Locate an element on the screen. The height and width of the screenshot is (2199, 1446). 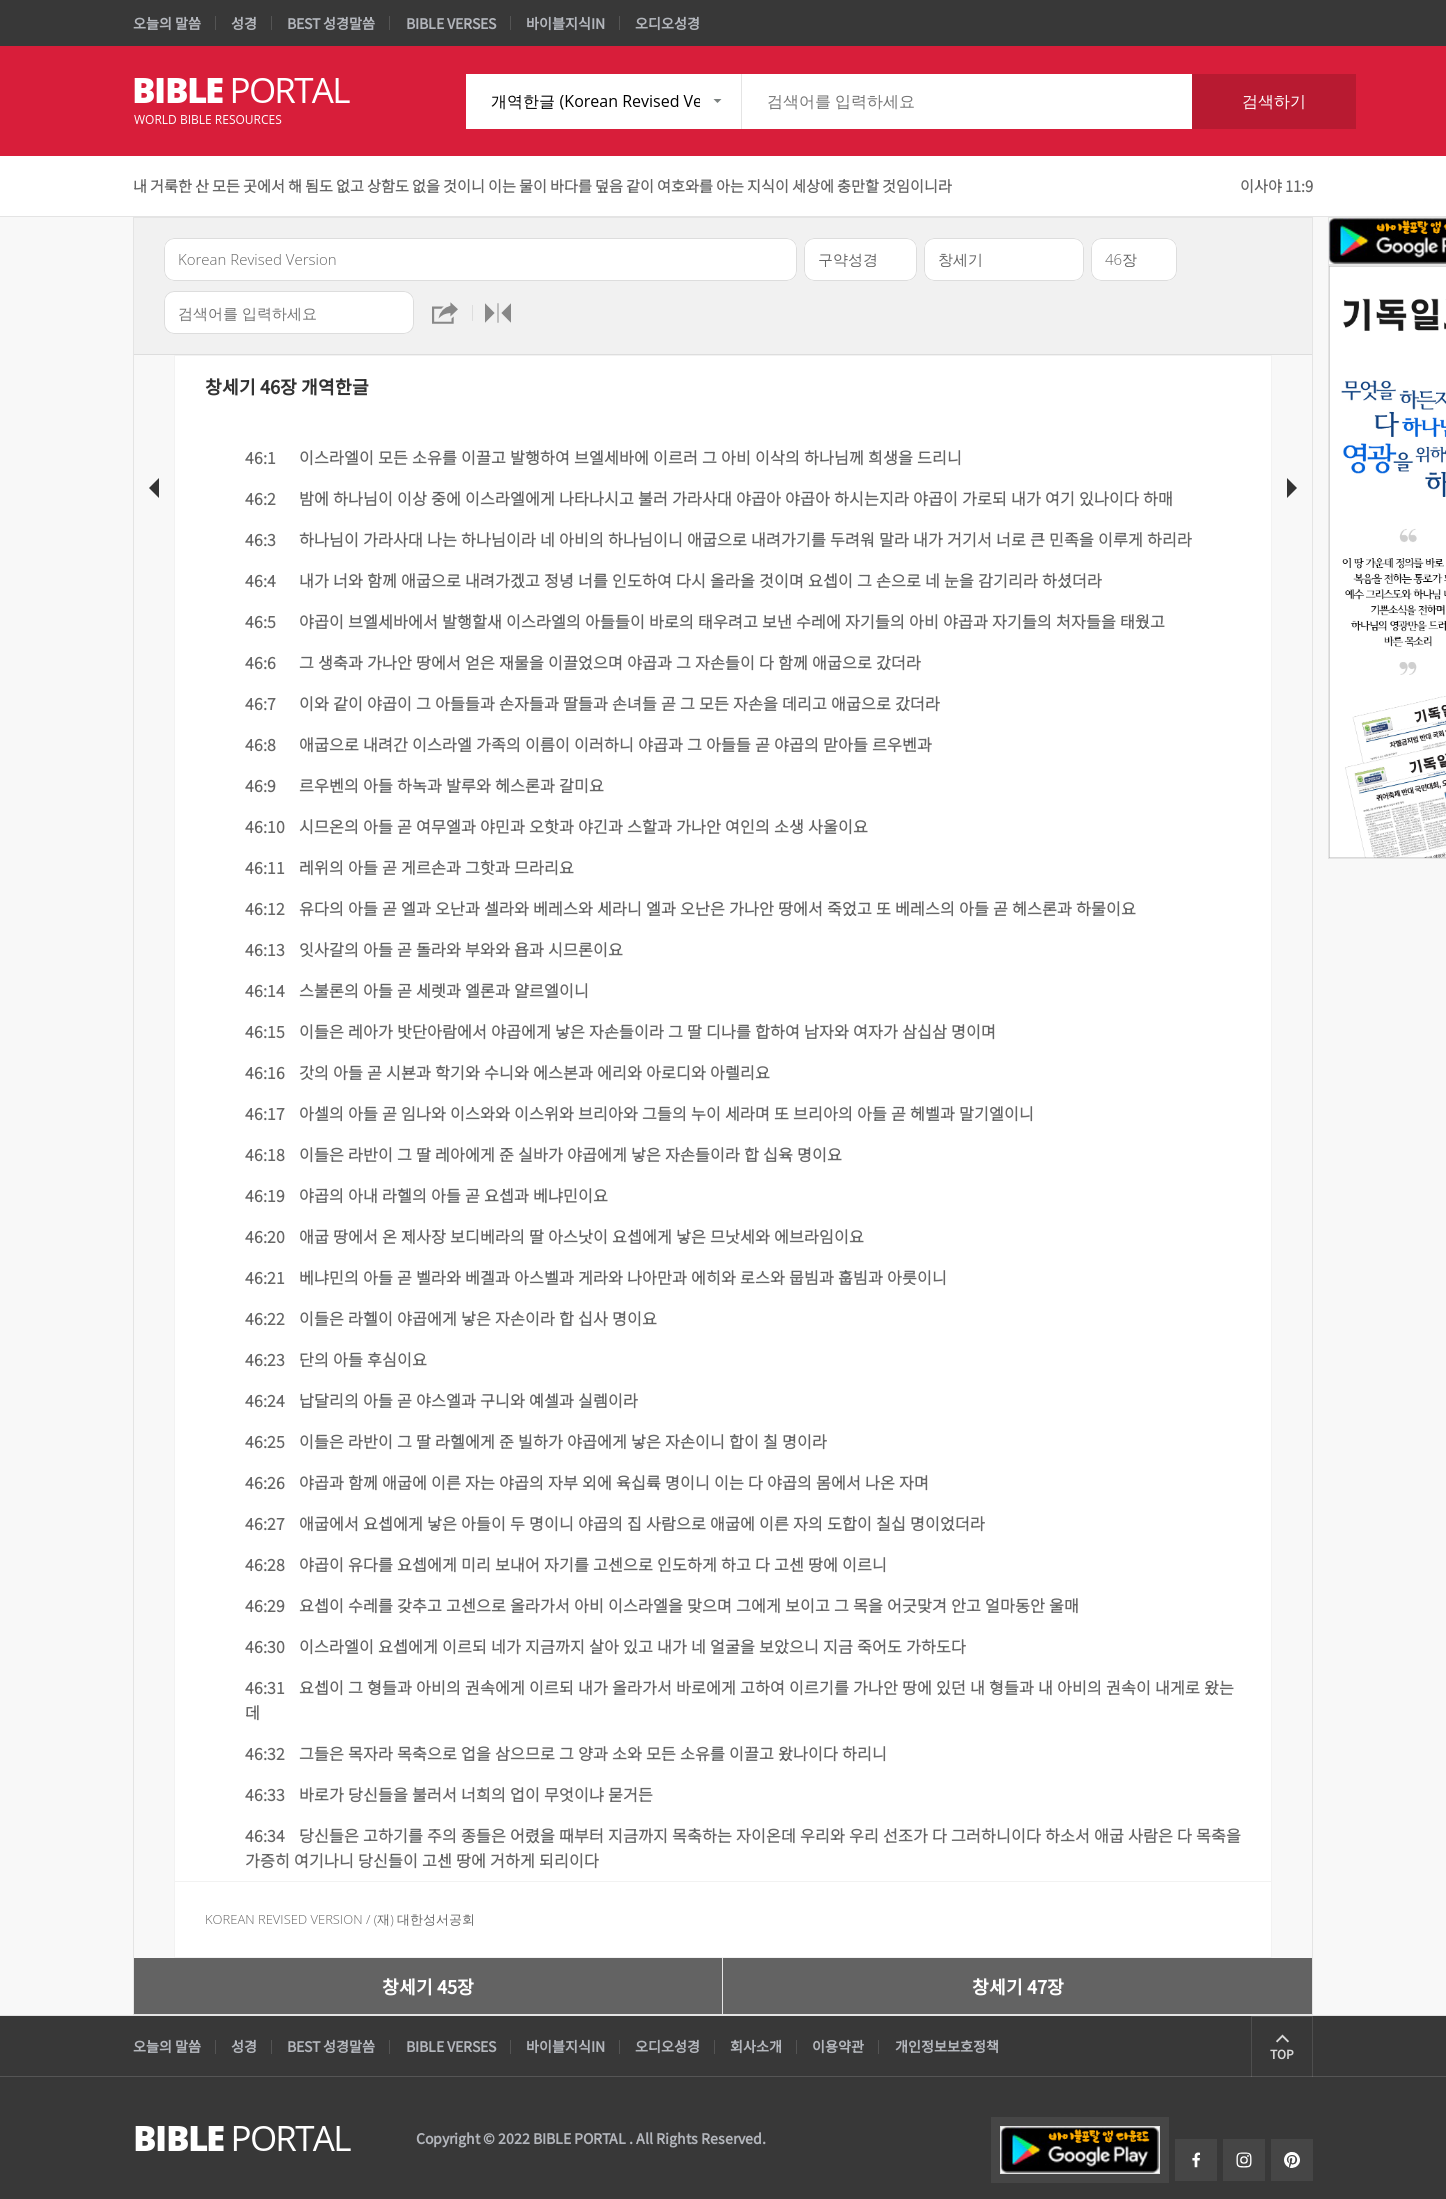
검색하기 is located at coordinates (1274, 101).